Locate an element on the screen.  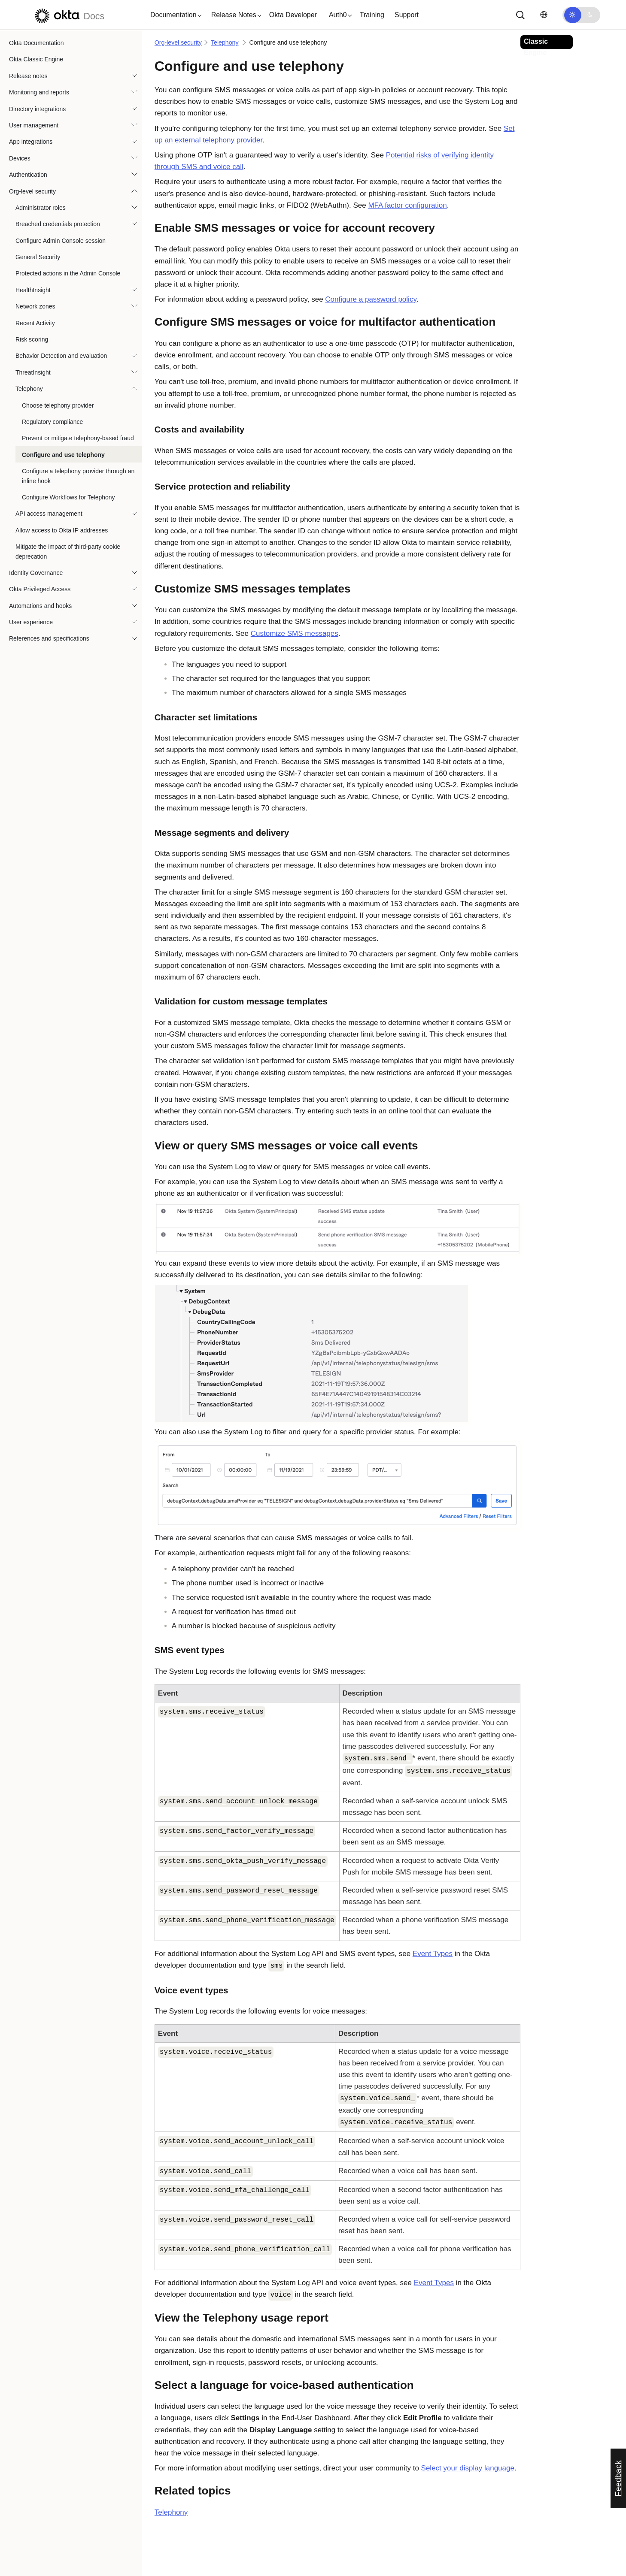
Choose telephony provider is located at coordinates (58, 405).